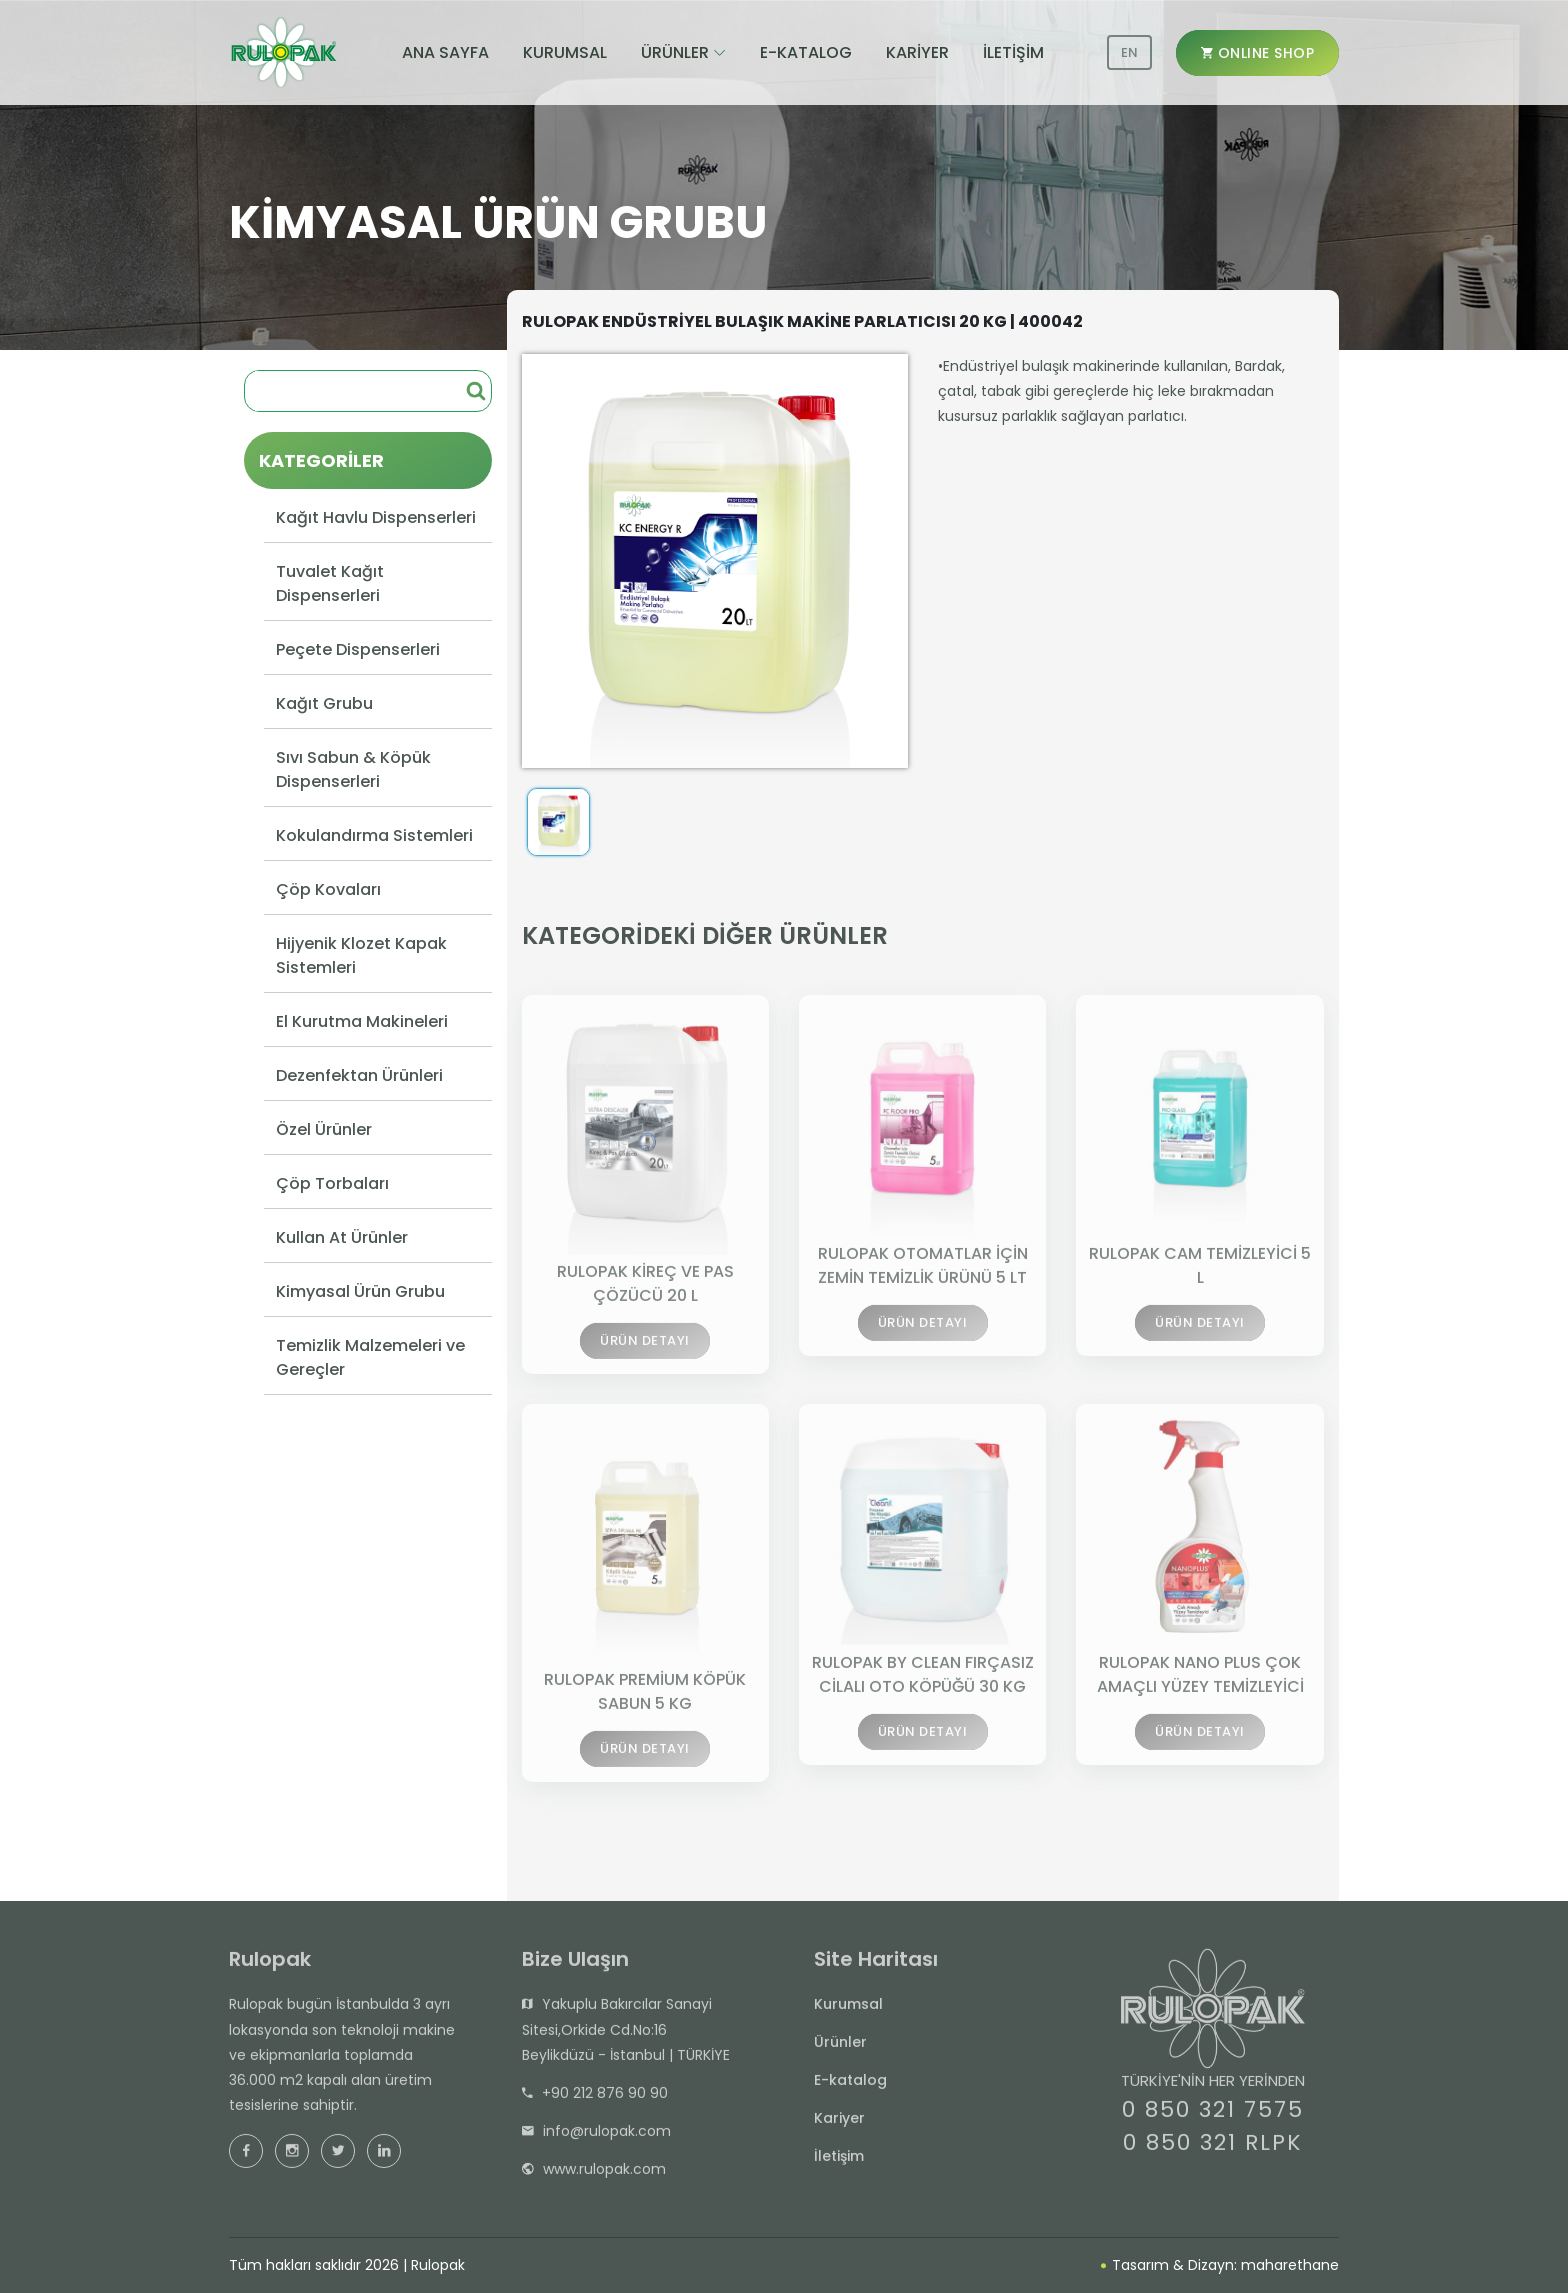 This screenshot has width=1568, height=2293. I want to click on KARİYER, so click(917, 52).